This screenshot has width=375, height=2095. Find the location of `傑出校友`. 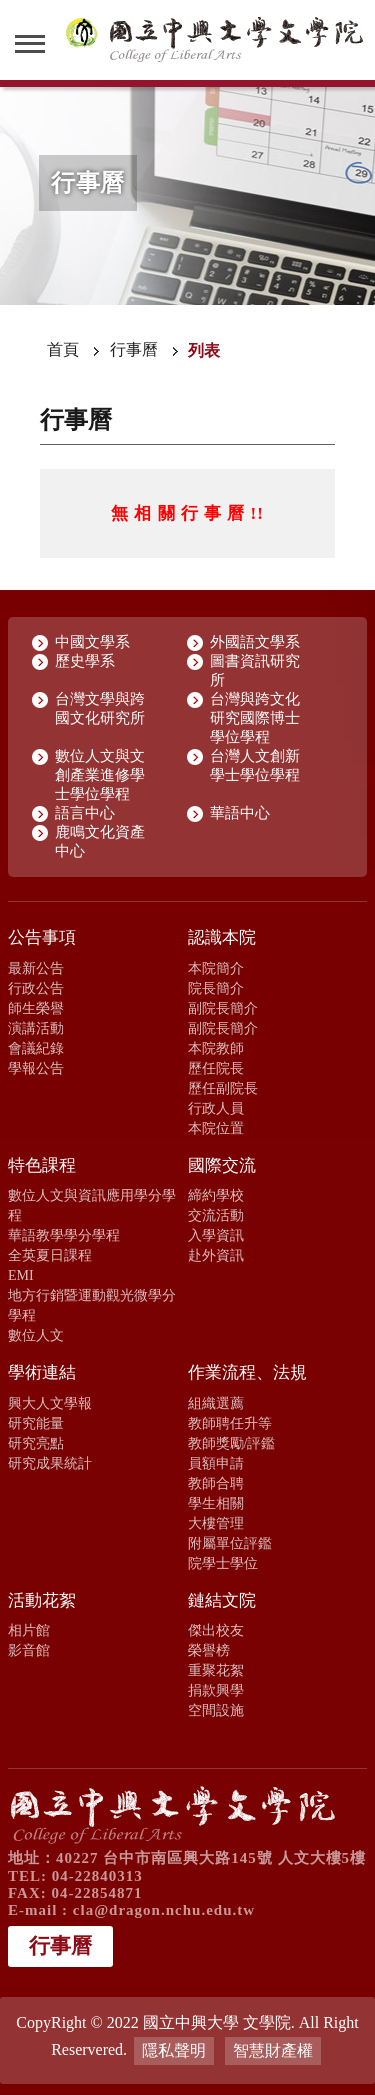

傑出校友 is located at coordinates (216, 1630).